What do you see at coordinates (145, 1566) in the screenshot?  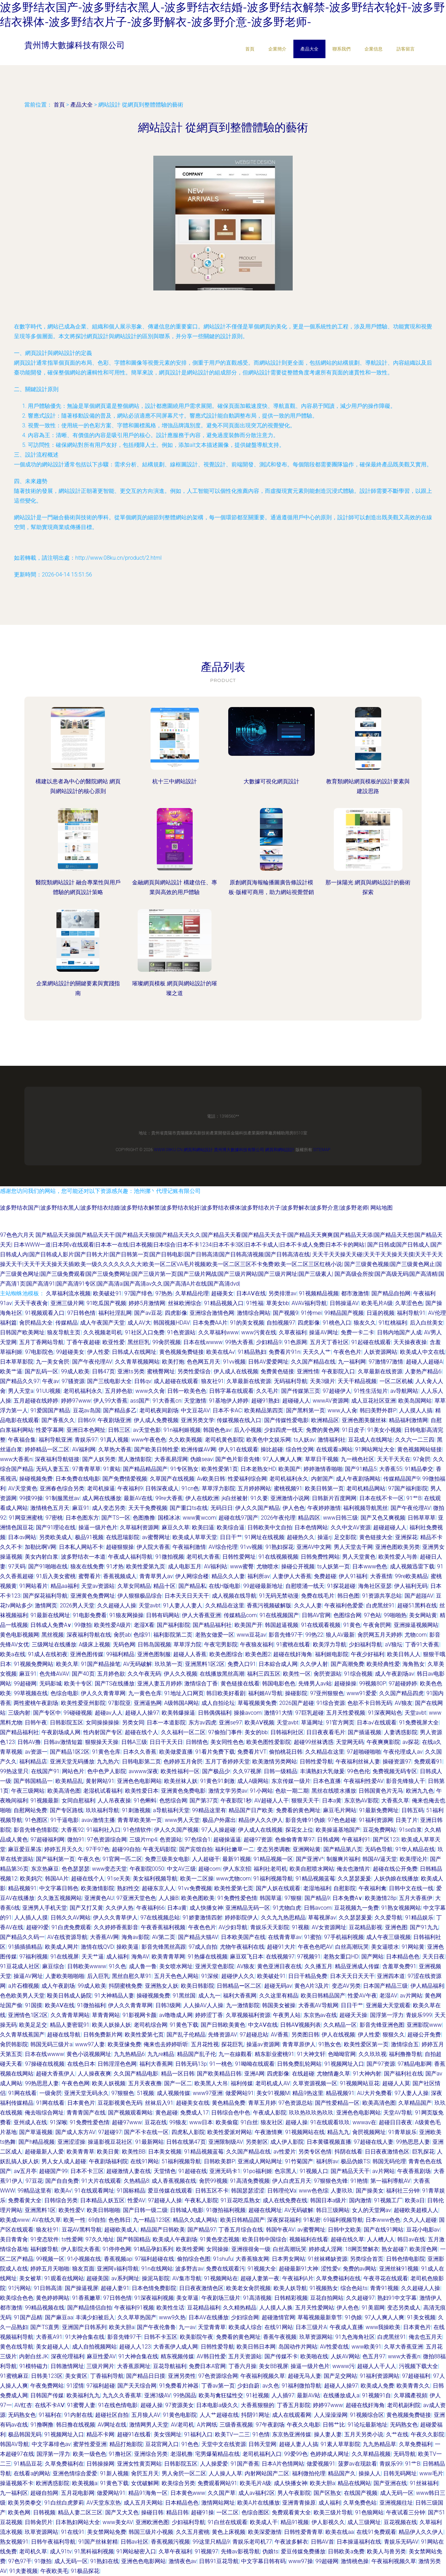 I see `欧美性爱第九页` at bounding box center [145, 1566].